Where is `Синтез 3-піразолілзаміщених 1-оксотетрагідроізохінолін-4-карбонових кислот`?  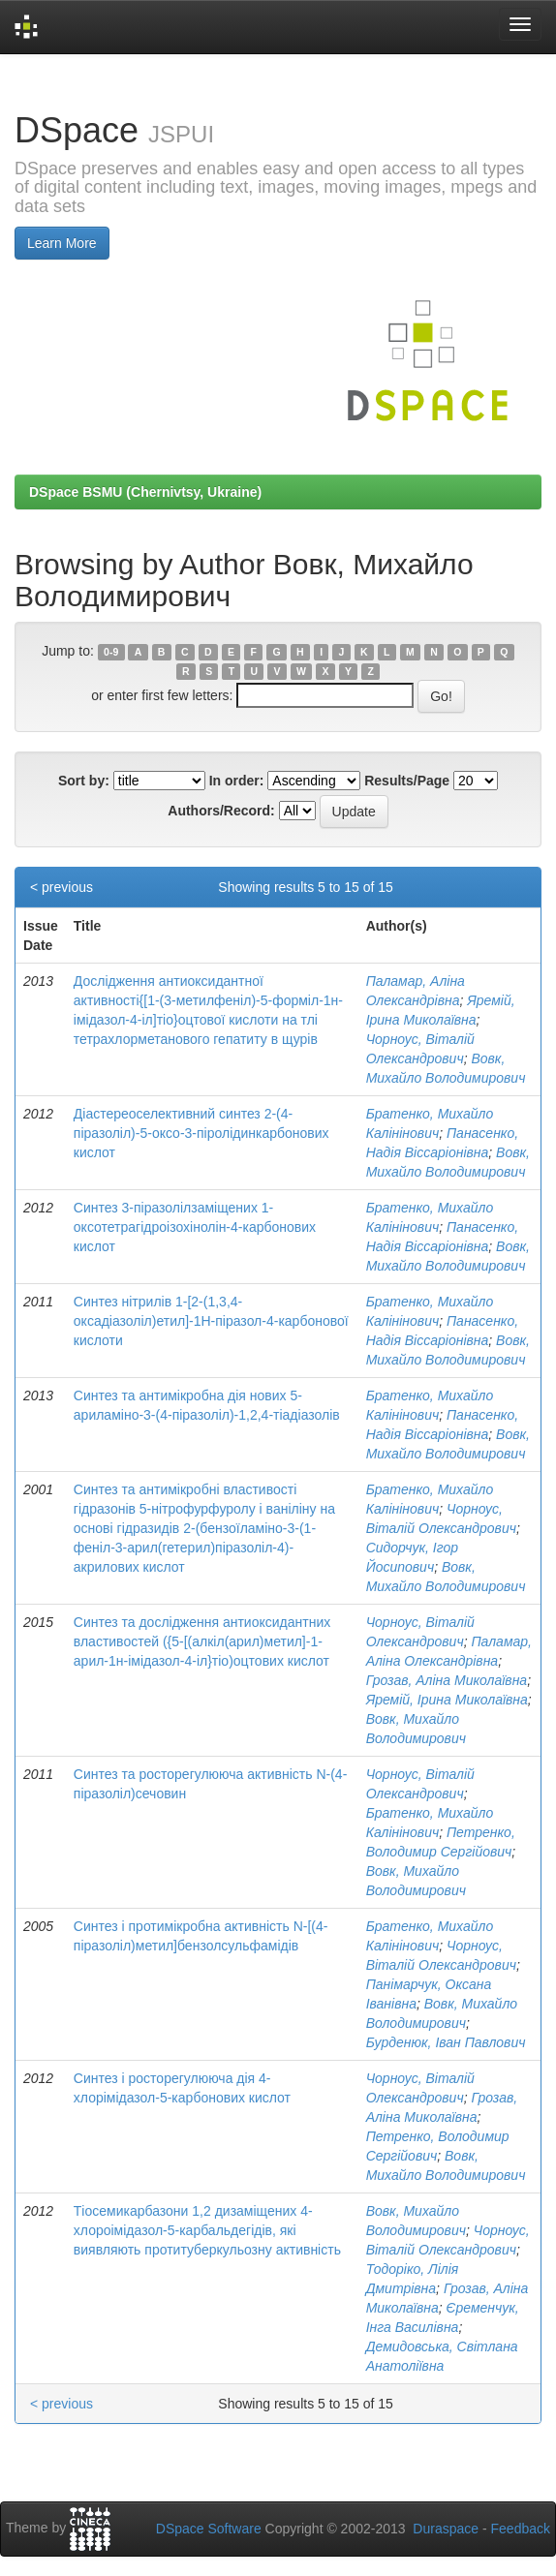 Синтез 3-піразолілзаміщених 1-оксотетрагідроізохінолін-4-карбонових кислот is located at coordinates (195, 1227).